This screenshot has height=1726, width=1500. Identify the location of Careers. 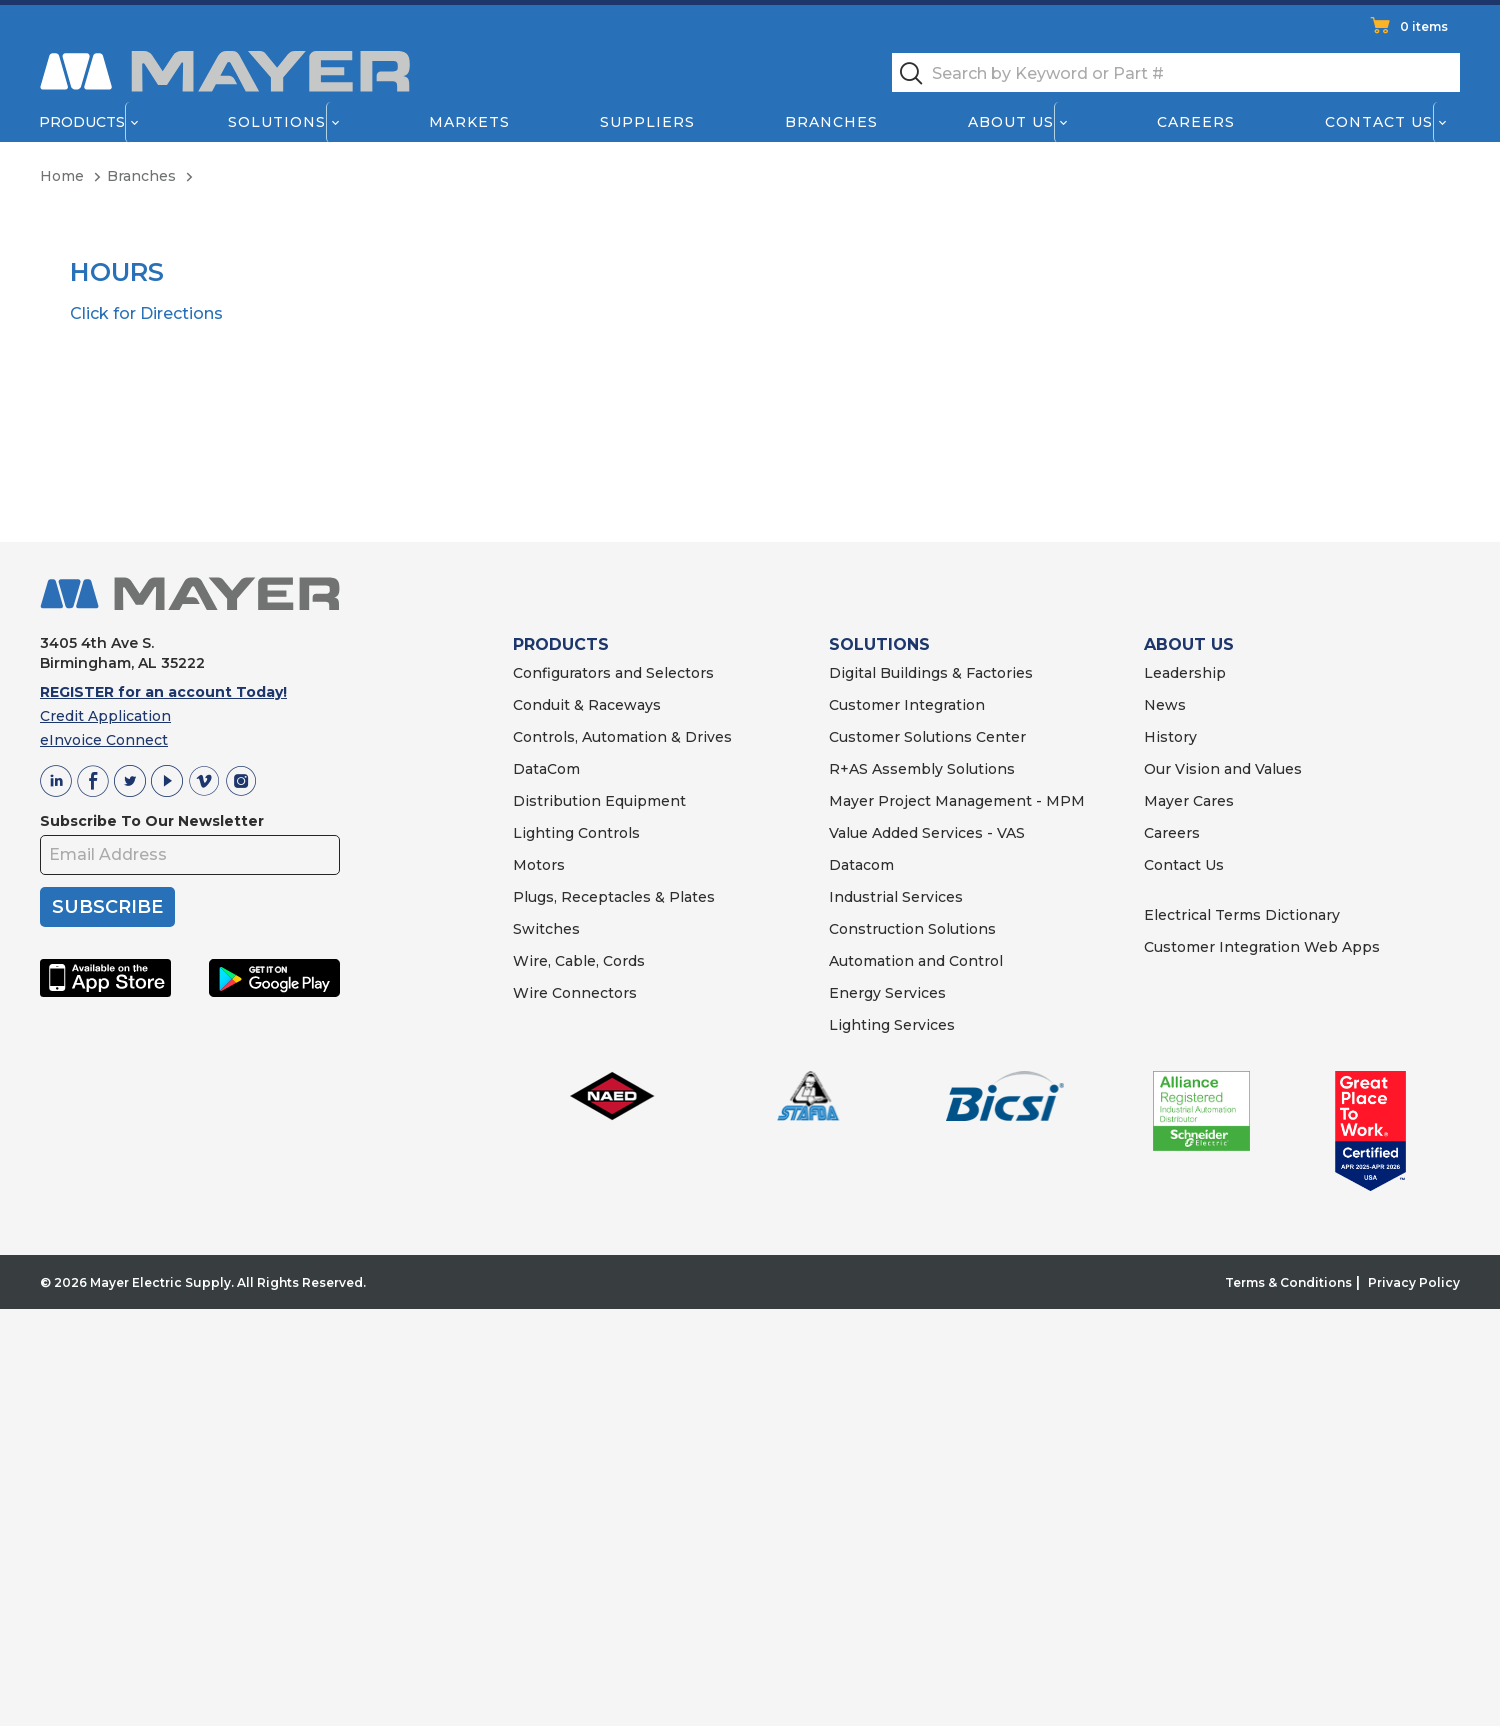
(1196, 122).